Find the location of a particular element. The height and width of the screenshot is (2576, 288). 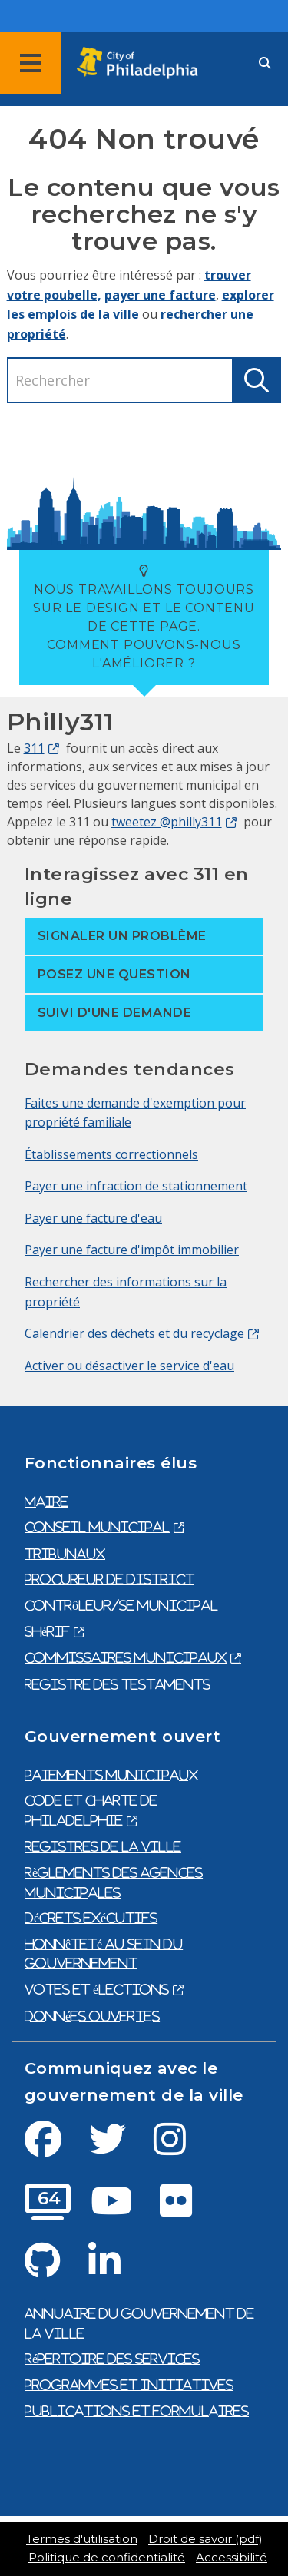

Calendrier des déchets et du recyclage is located at coordinates (134, 1333).